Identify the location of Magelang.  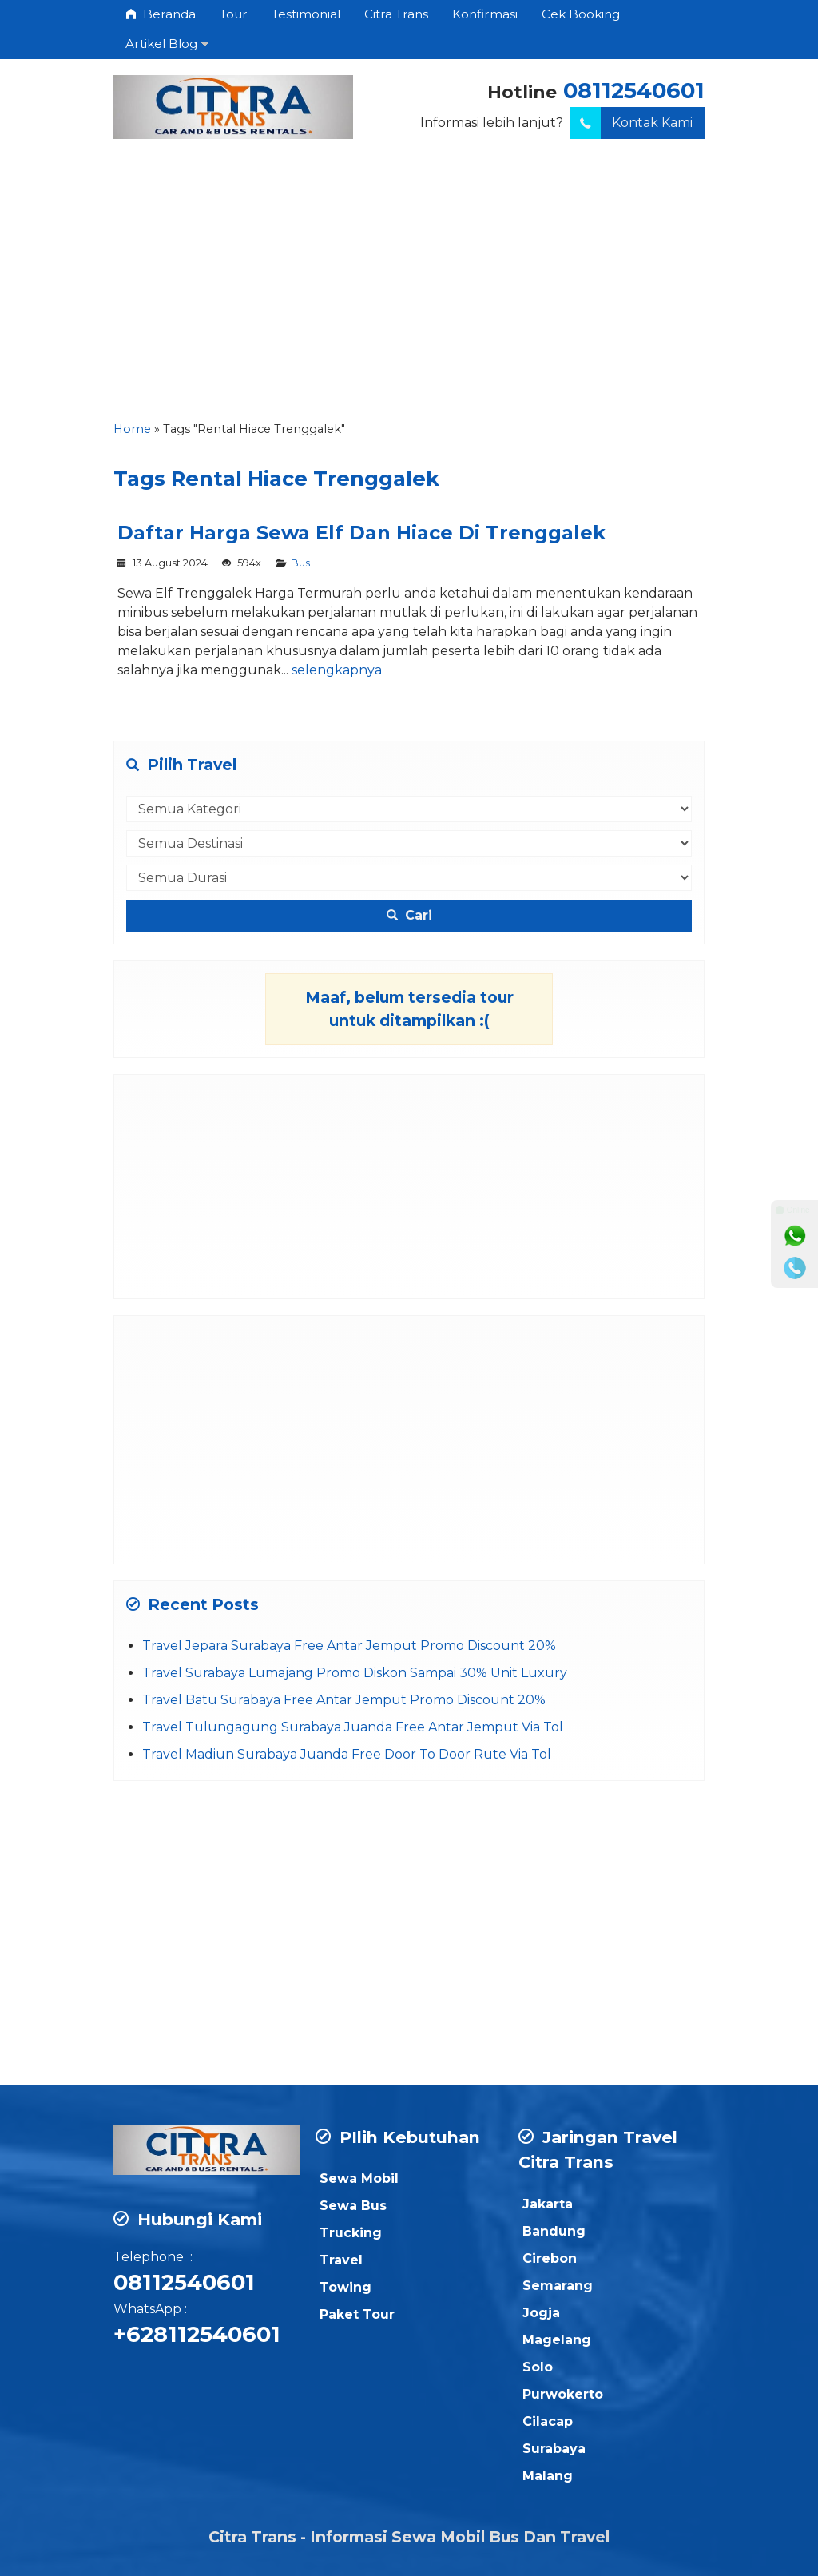
(556, 2339).